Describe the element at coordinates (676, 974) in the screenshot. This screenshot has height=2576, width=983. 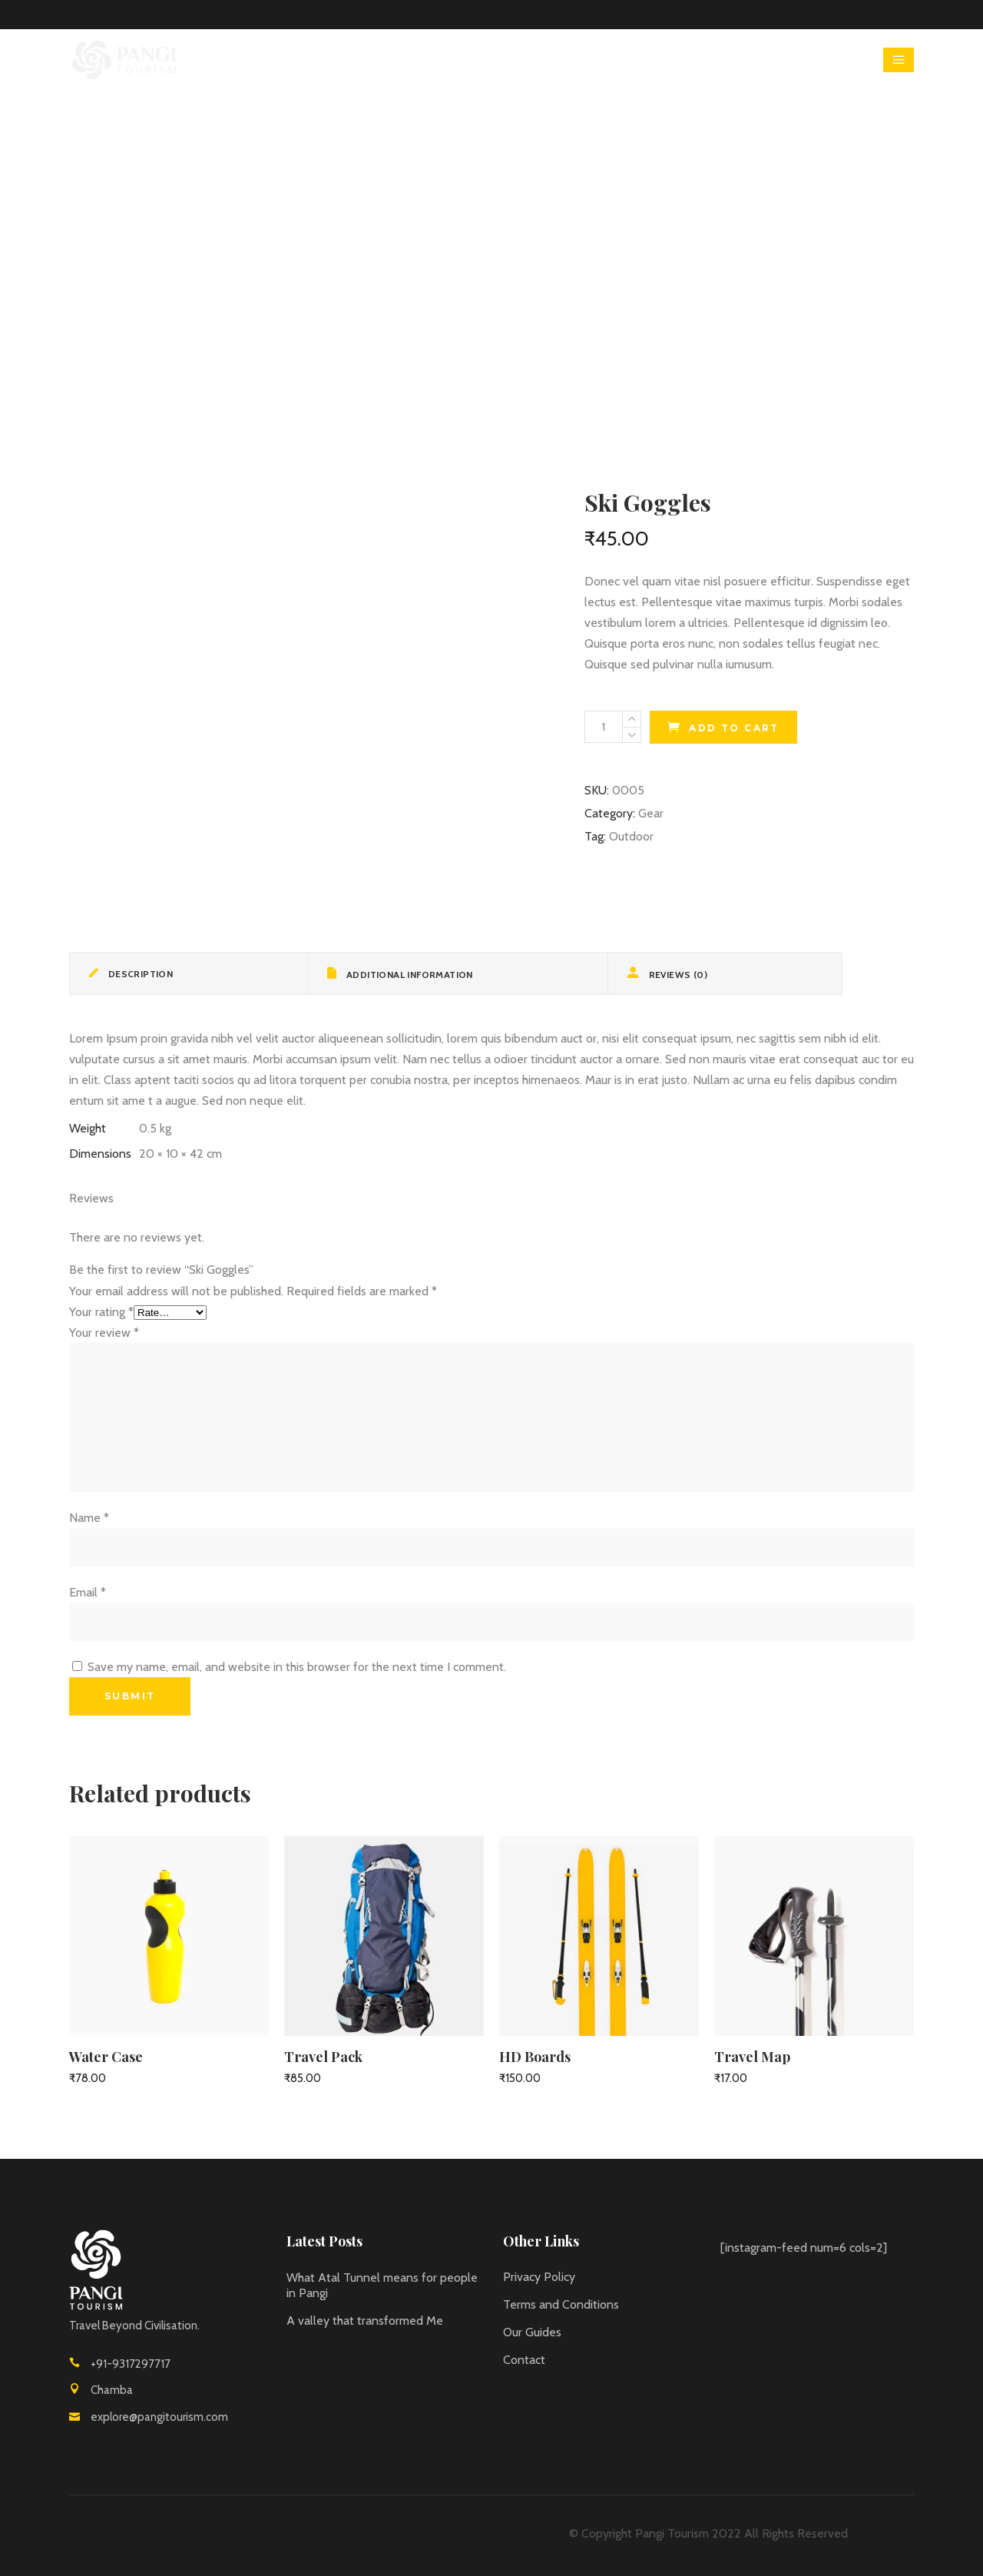
I see `Reviews (0) [tab]` at that location.